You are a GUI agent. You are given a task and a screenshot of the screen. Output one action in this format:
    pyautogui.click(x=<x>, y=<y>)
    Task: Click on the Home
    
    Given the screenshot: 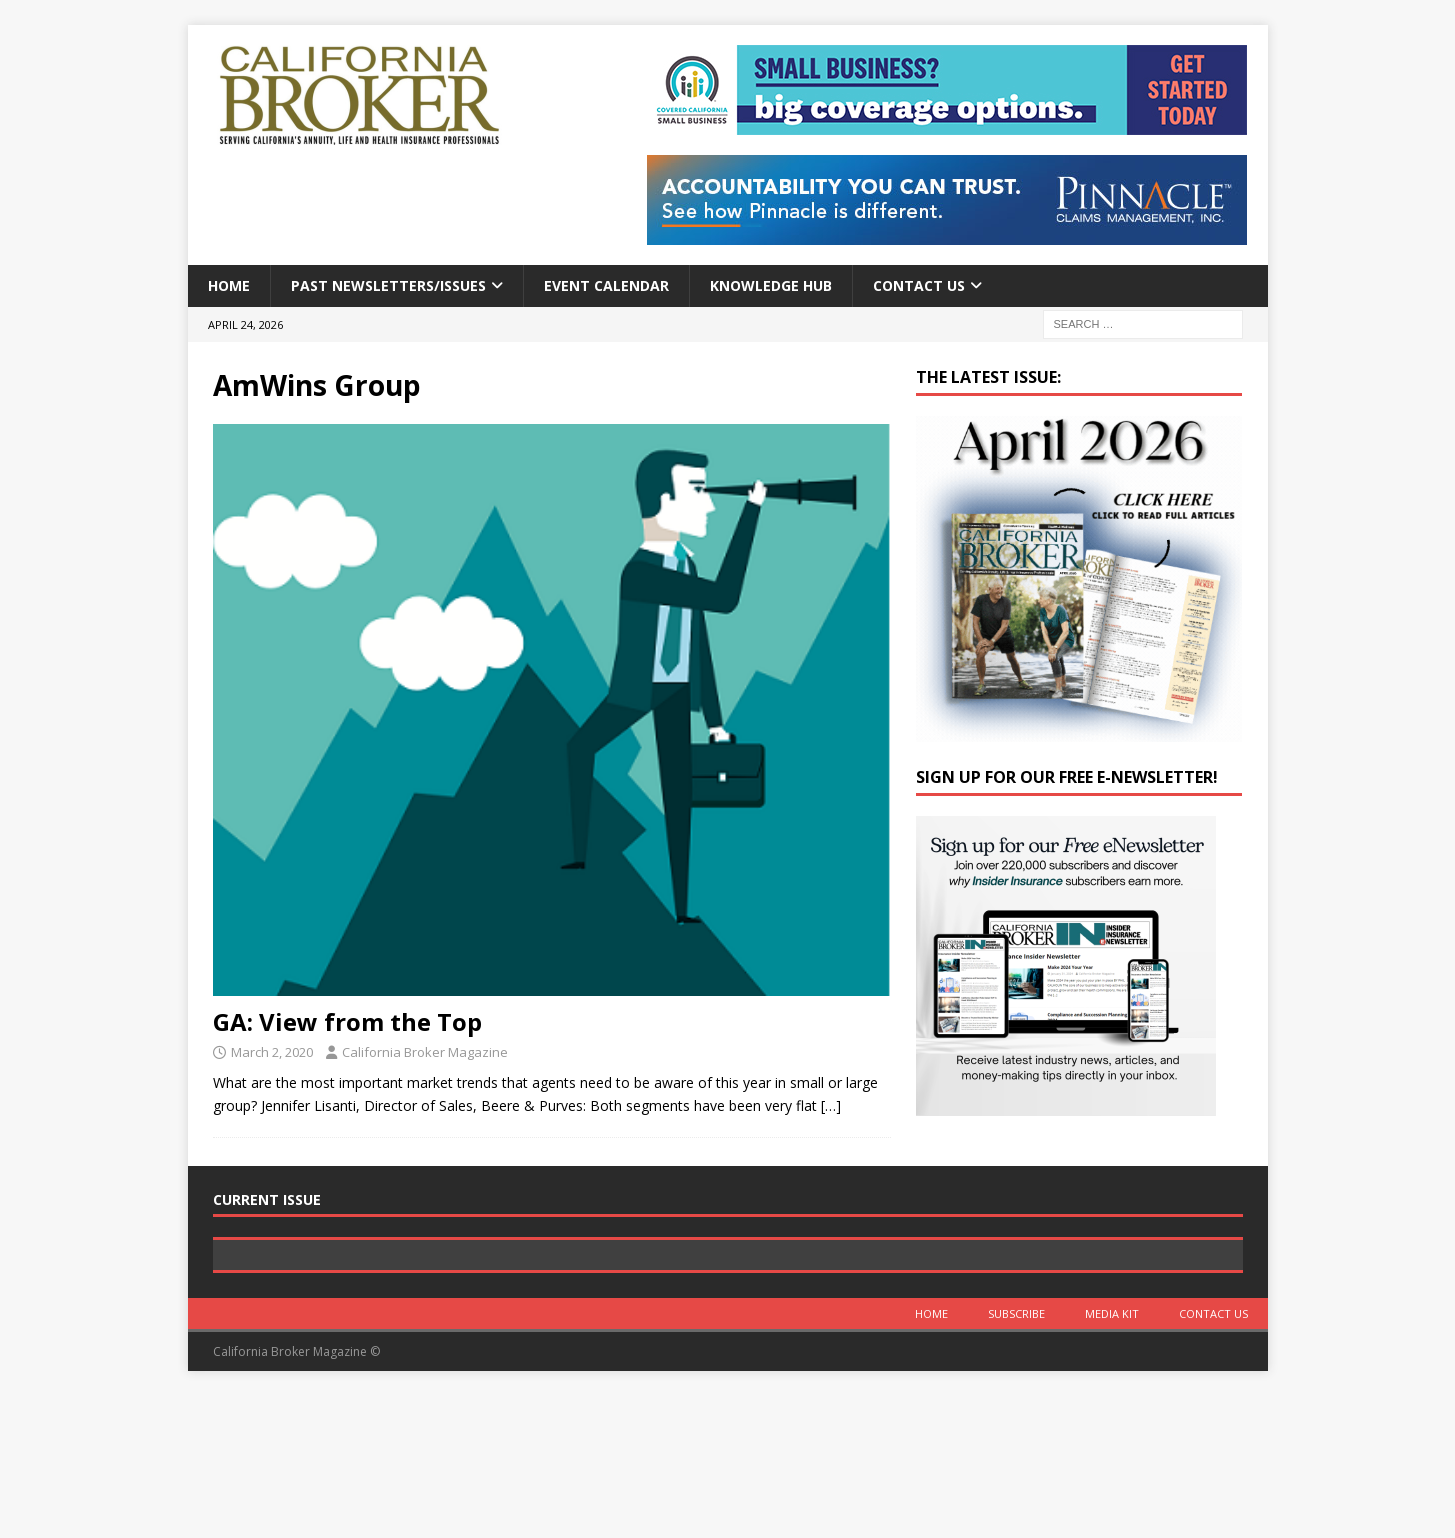 What is the action you would take?
    pyautogui.click(x=229, y=285)
    